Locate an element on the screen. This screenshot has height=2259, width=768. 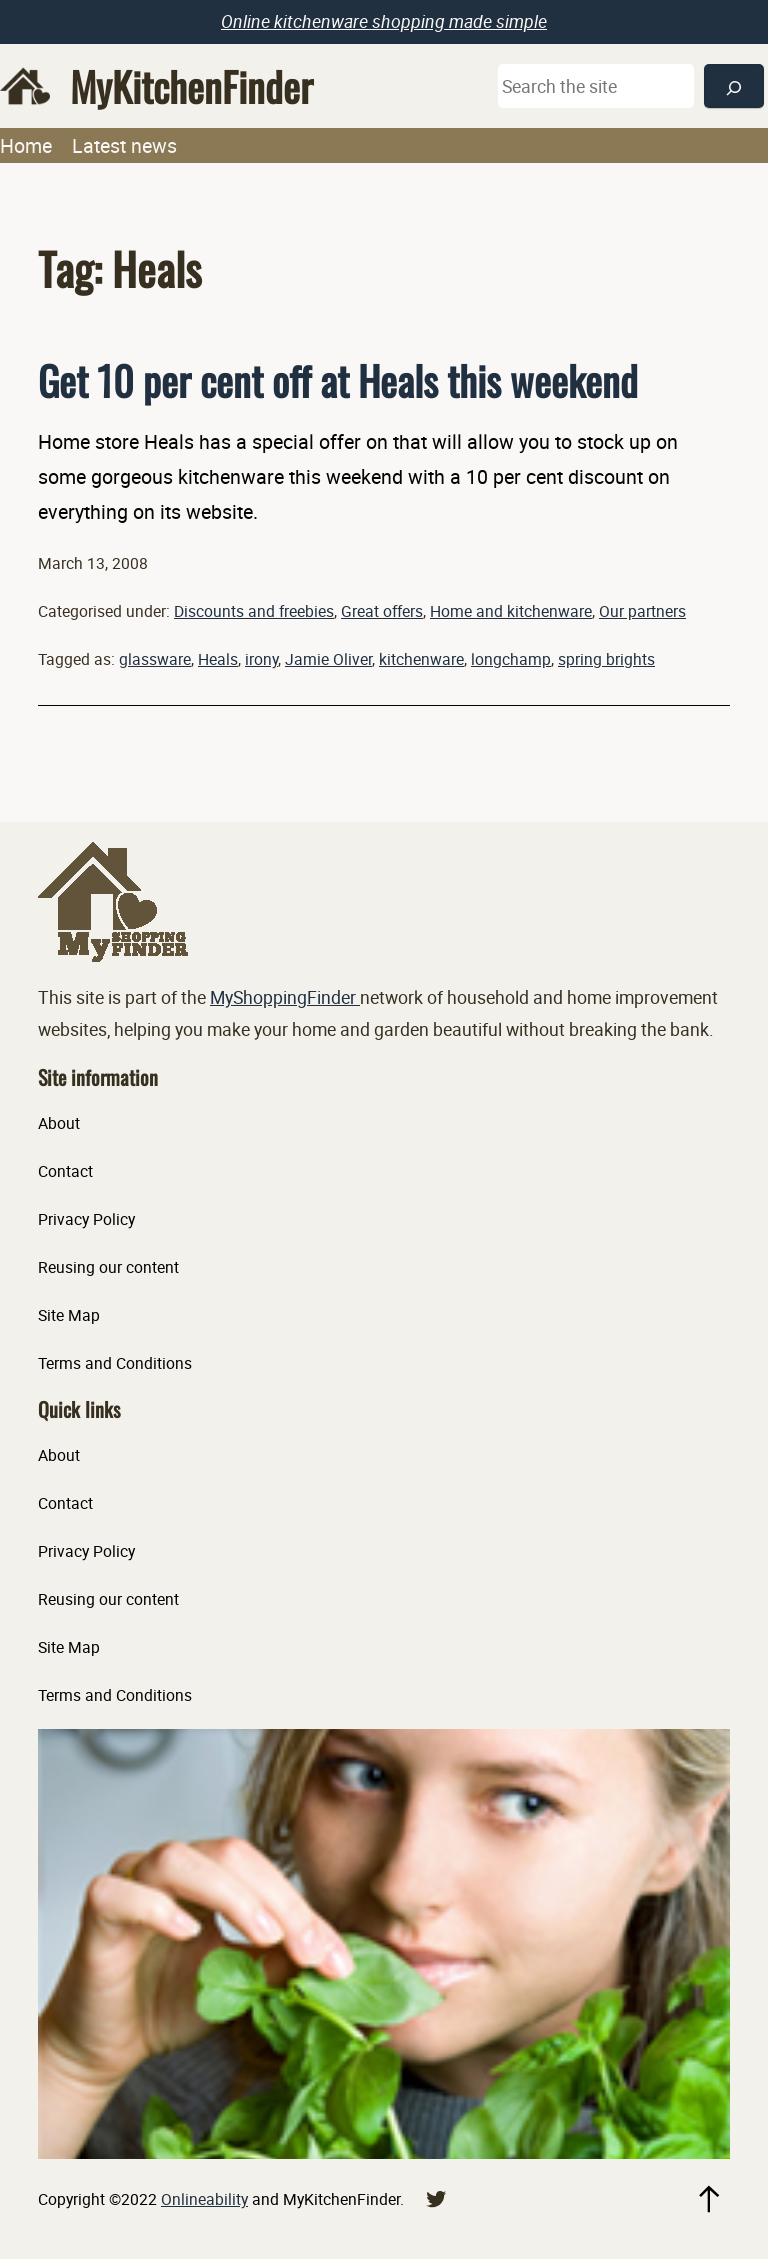
[Search] is located at coordinates (734, 86).